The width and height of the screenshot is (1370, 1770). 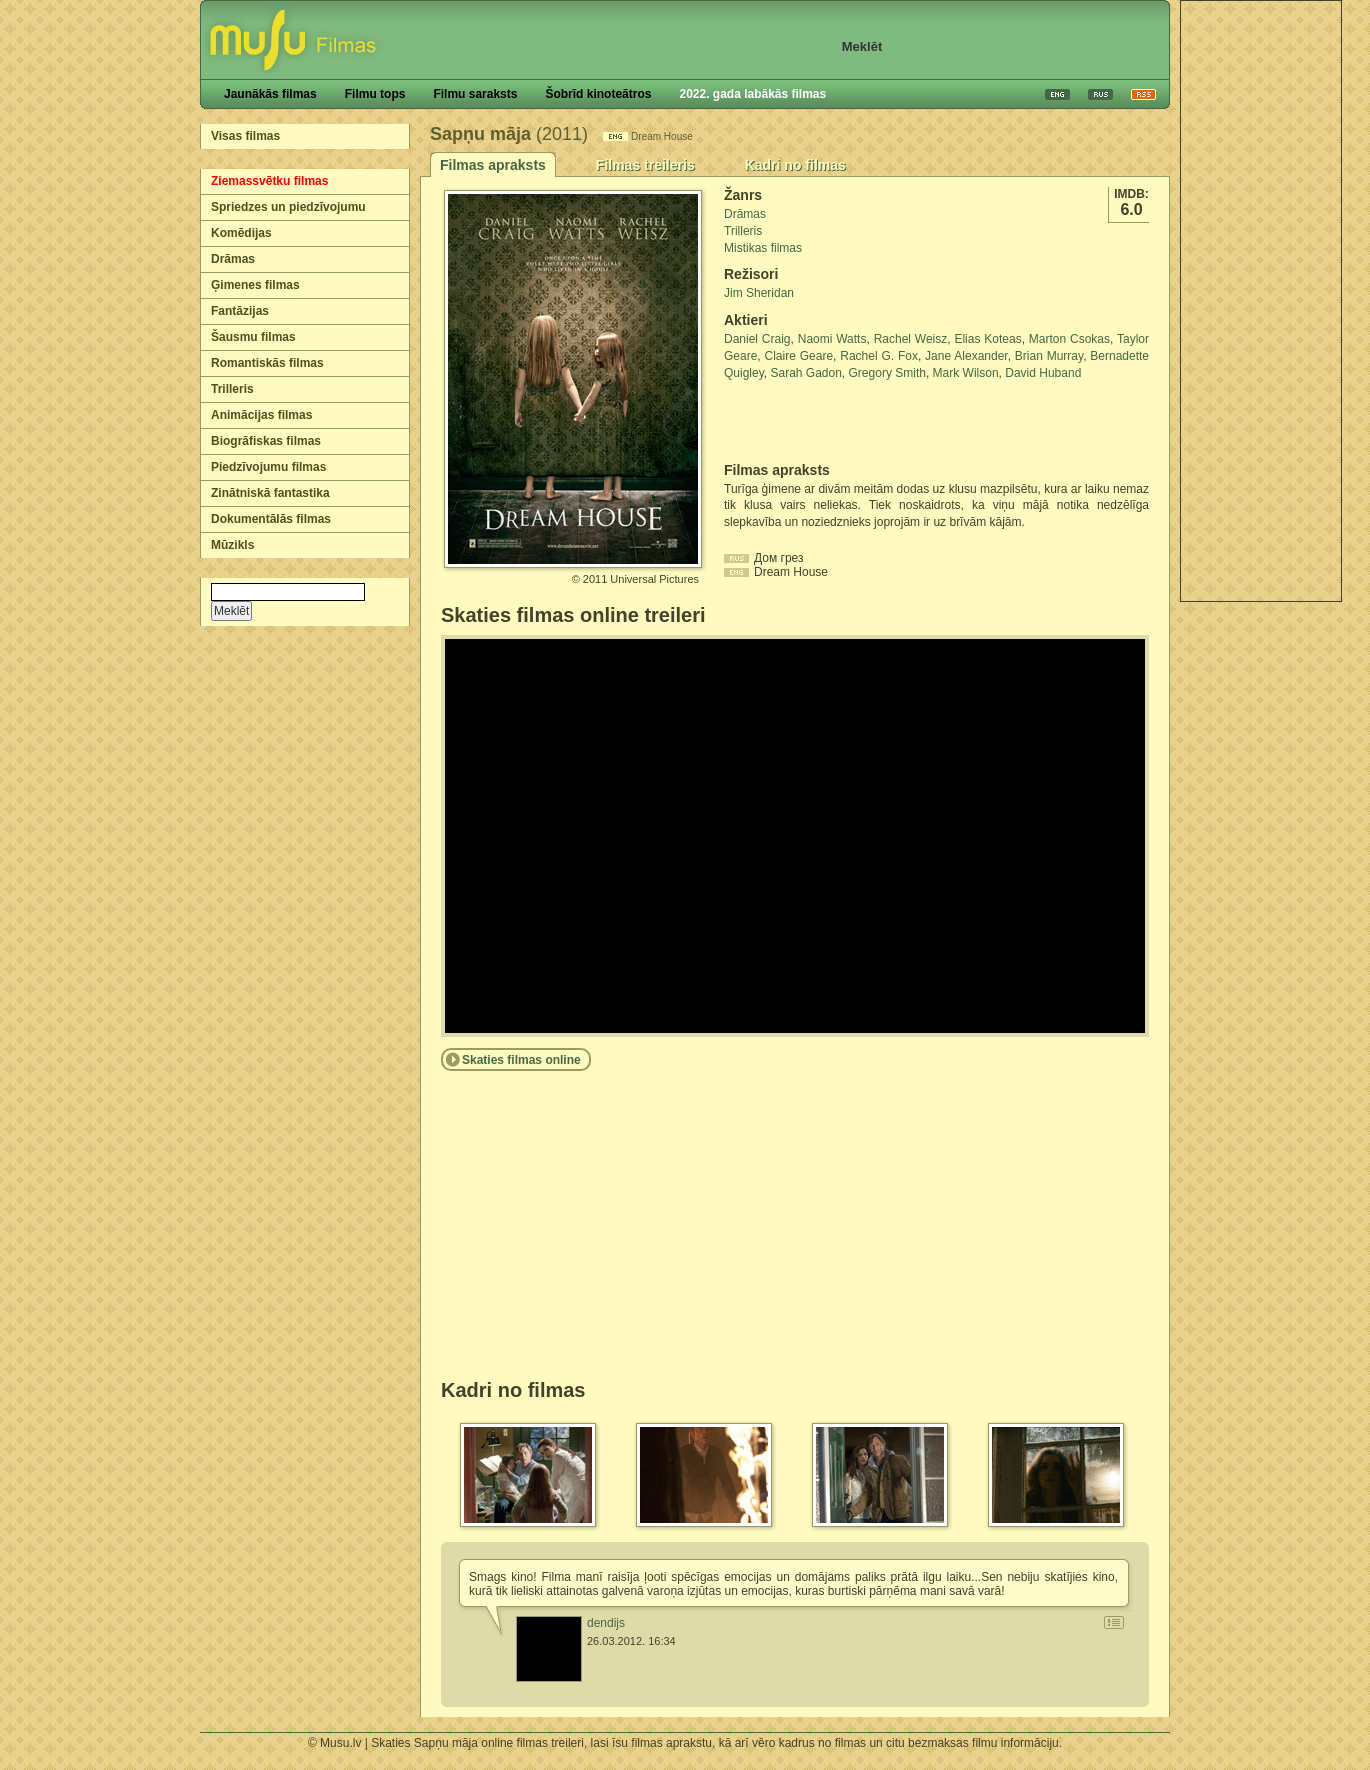 What do you see at coordinates (253, 337) in the screenshot?
I see `Šausmu filmas` at bounding box center [253, 337].